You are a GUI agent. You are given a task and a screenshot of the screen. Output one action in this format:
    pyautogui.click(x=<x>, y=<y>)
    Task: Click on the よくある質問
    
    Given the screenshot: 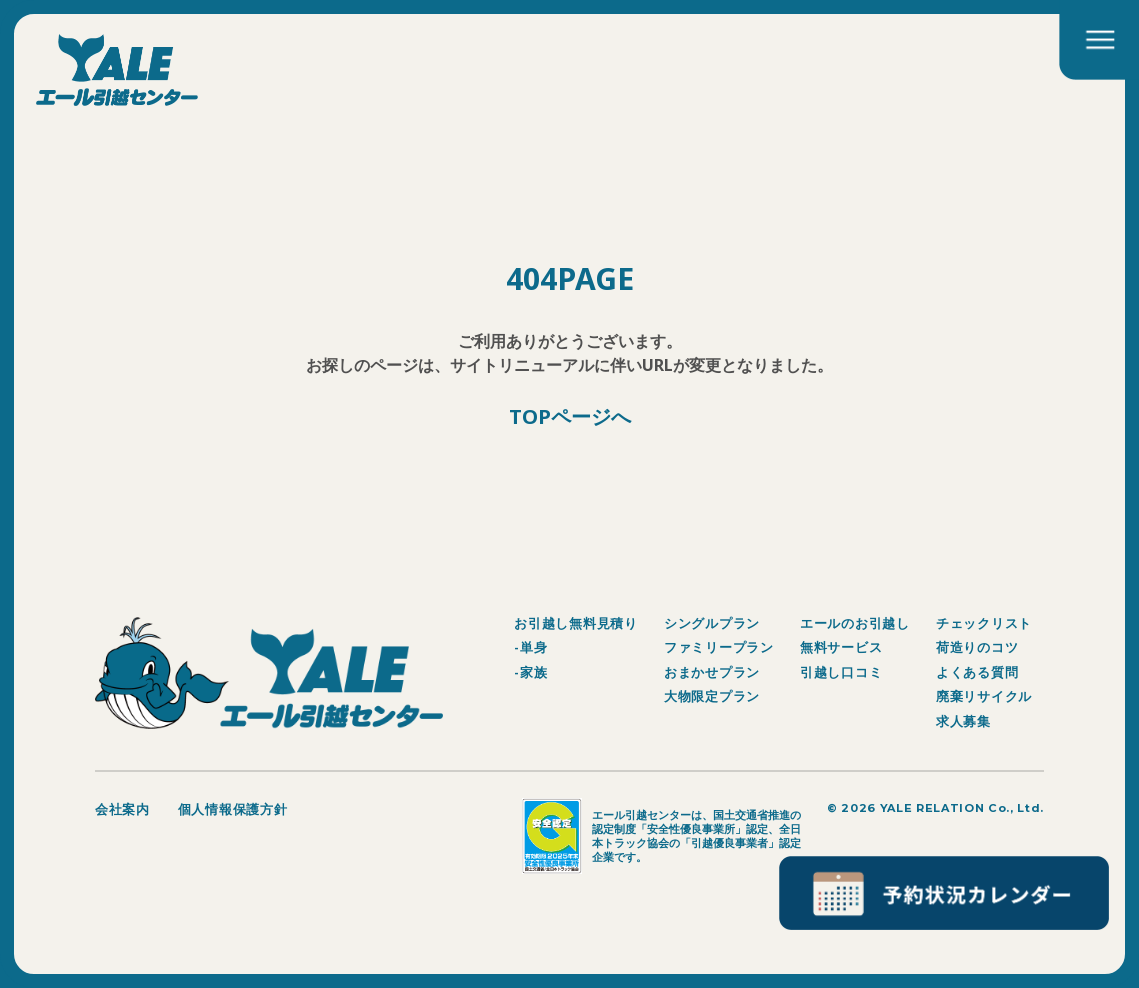 What is the action you would take?
    pyautogui.click(x=977, y=672)
    